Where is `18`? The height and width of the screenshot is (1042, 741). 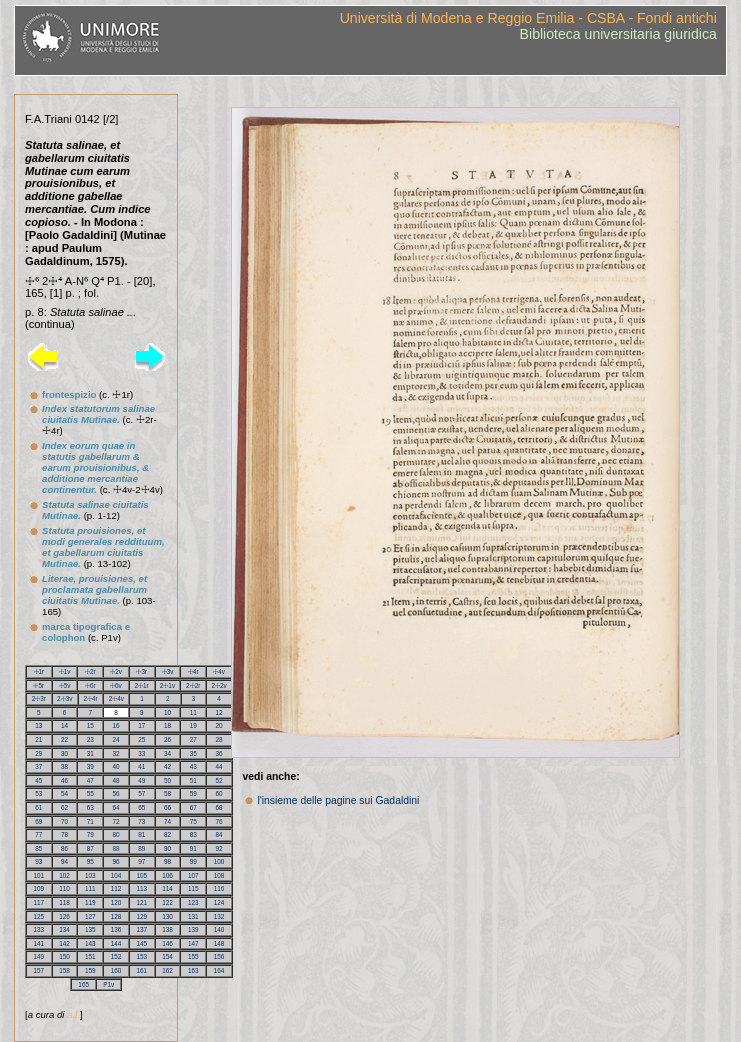
18 is located at coordinates (167, 725).